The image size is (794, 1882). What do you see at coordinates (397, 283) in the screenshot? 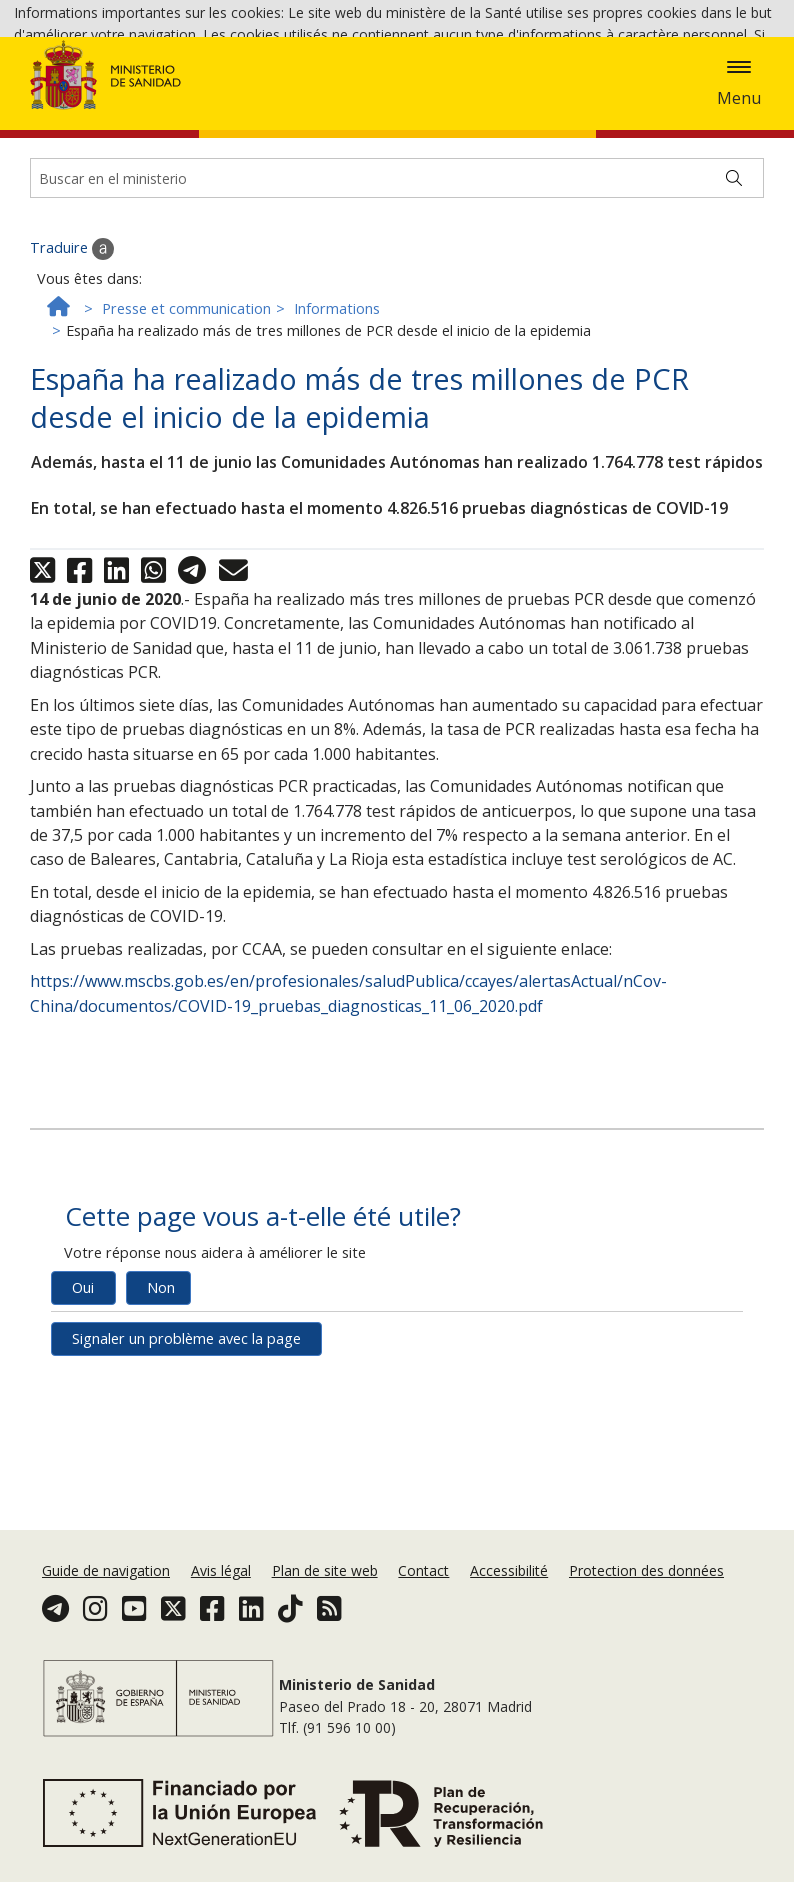
I see `[Buscador]` at bounding box center [397, 283].